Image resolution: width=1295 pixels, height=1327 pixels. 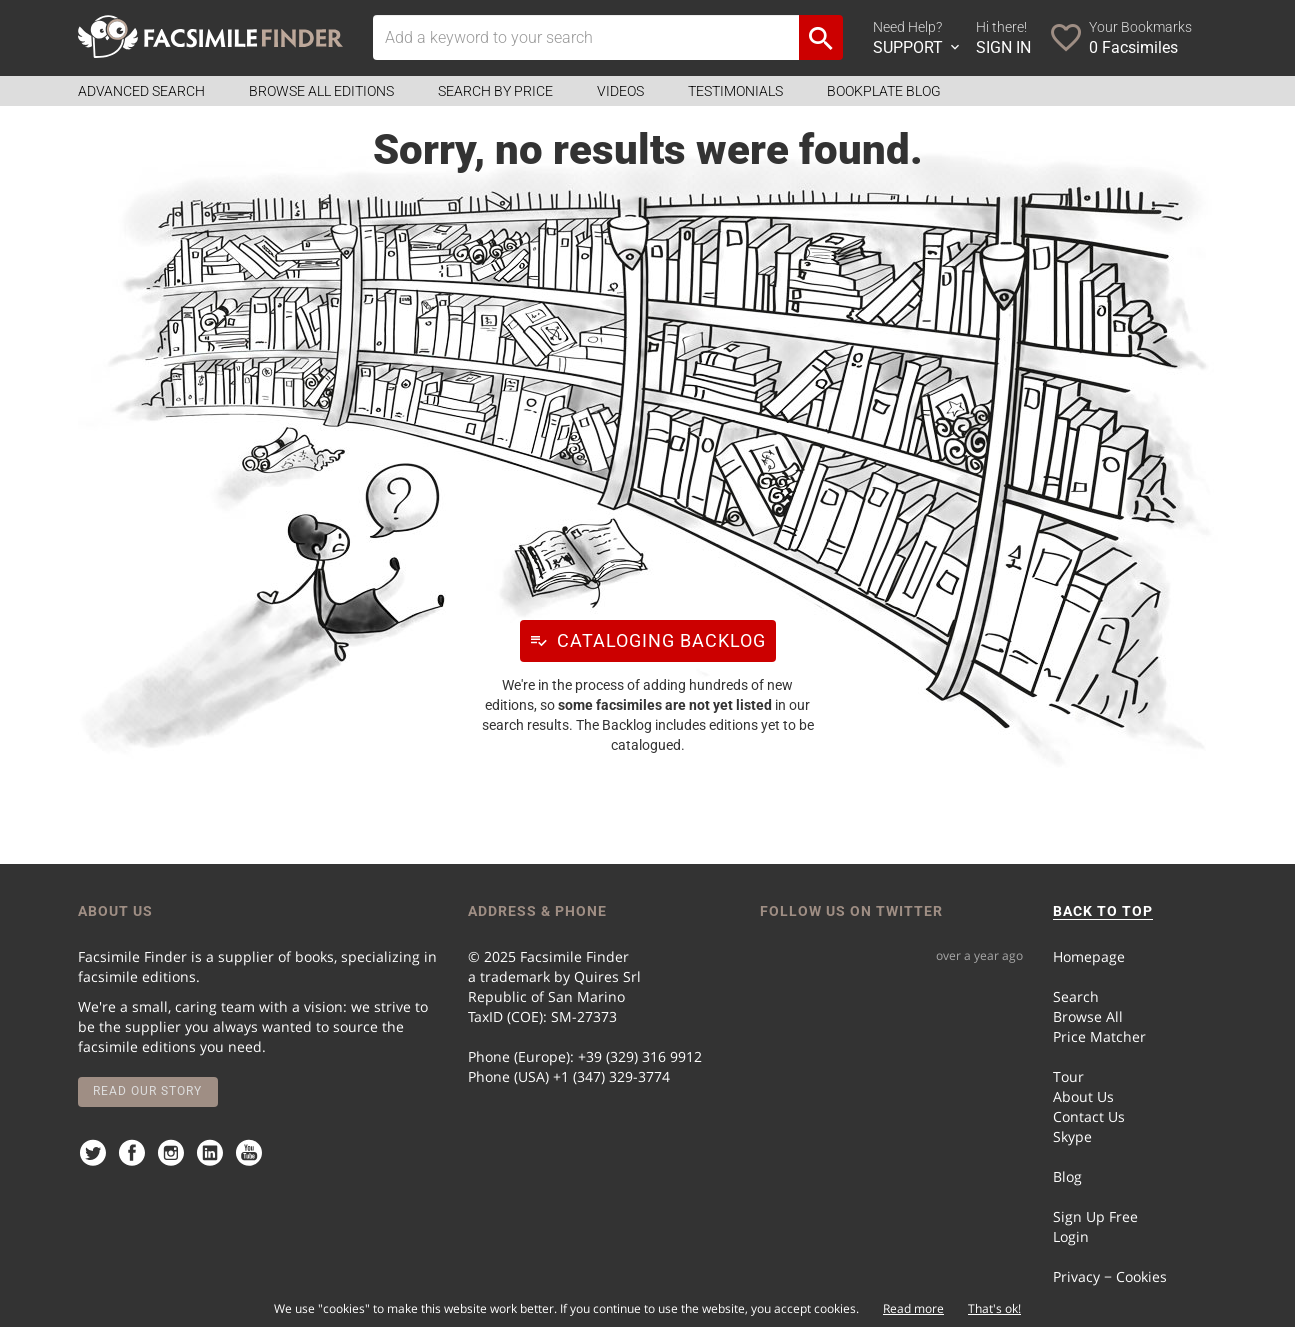 What do you see at coordinates (1089, 1116) in the screenshot?
I see `Contact Us` at bounding box center [1089, 1116].